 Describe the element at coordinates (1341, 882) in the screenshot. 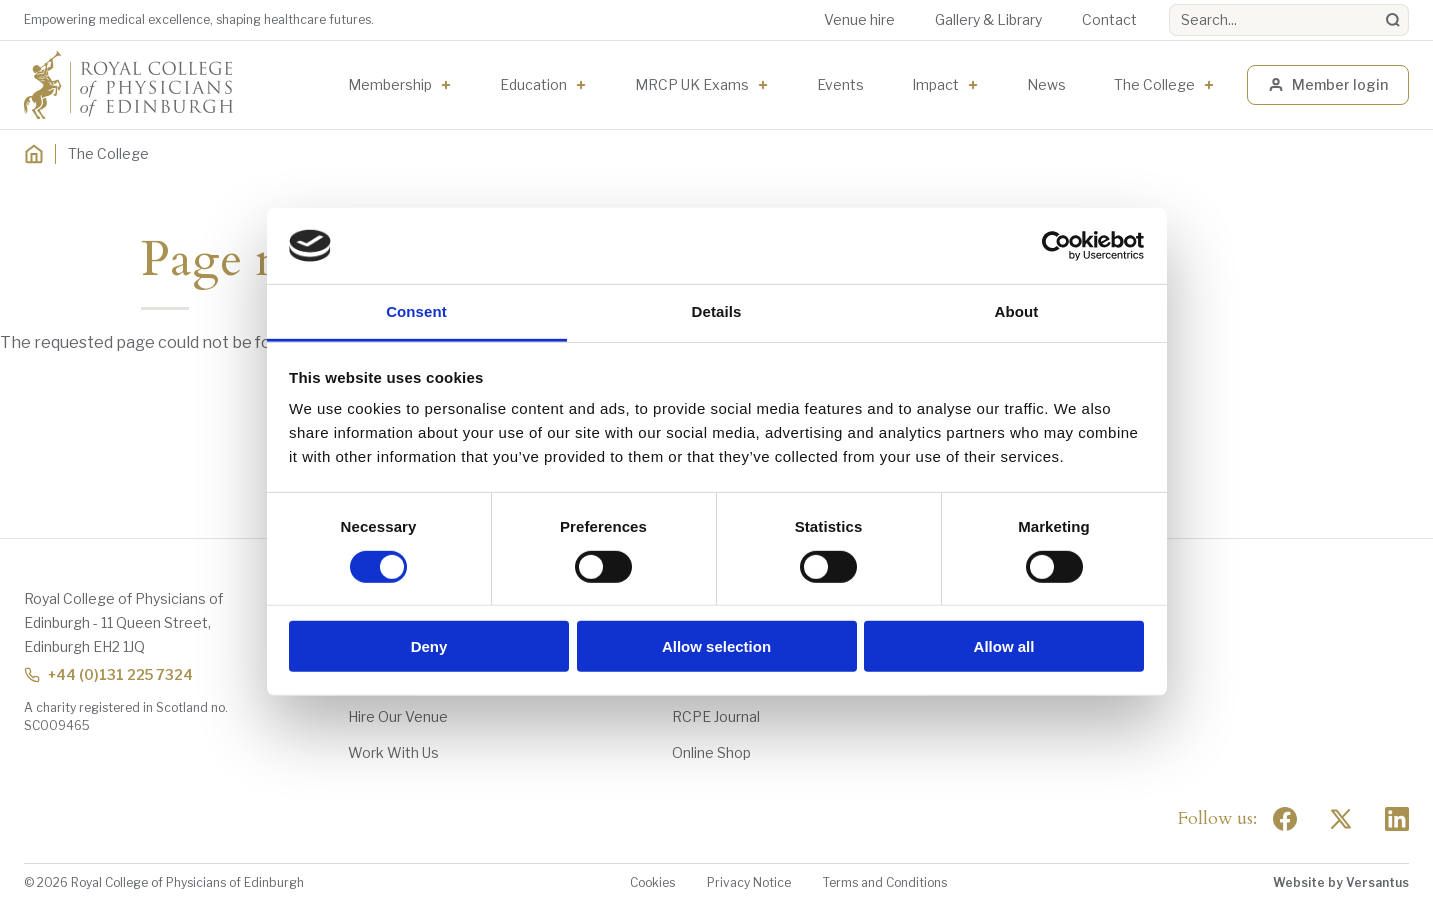

I see `Website by Versantus` at that location.